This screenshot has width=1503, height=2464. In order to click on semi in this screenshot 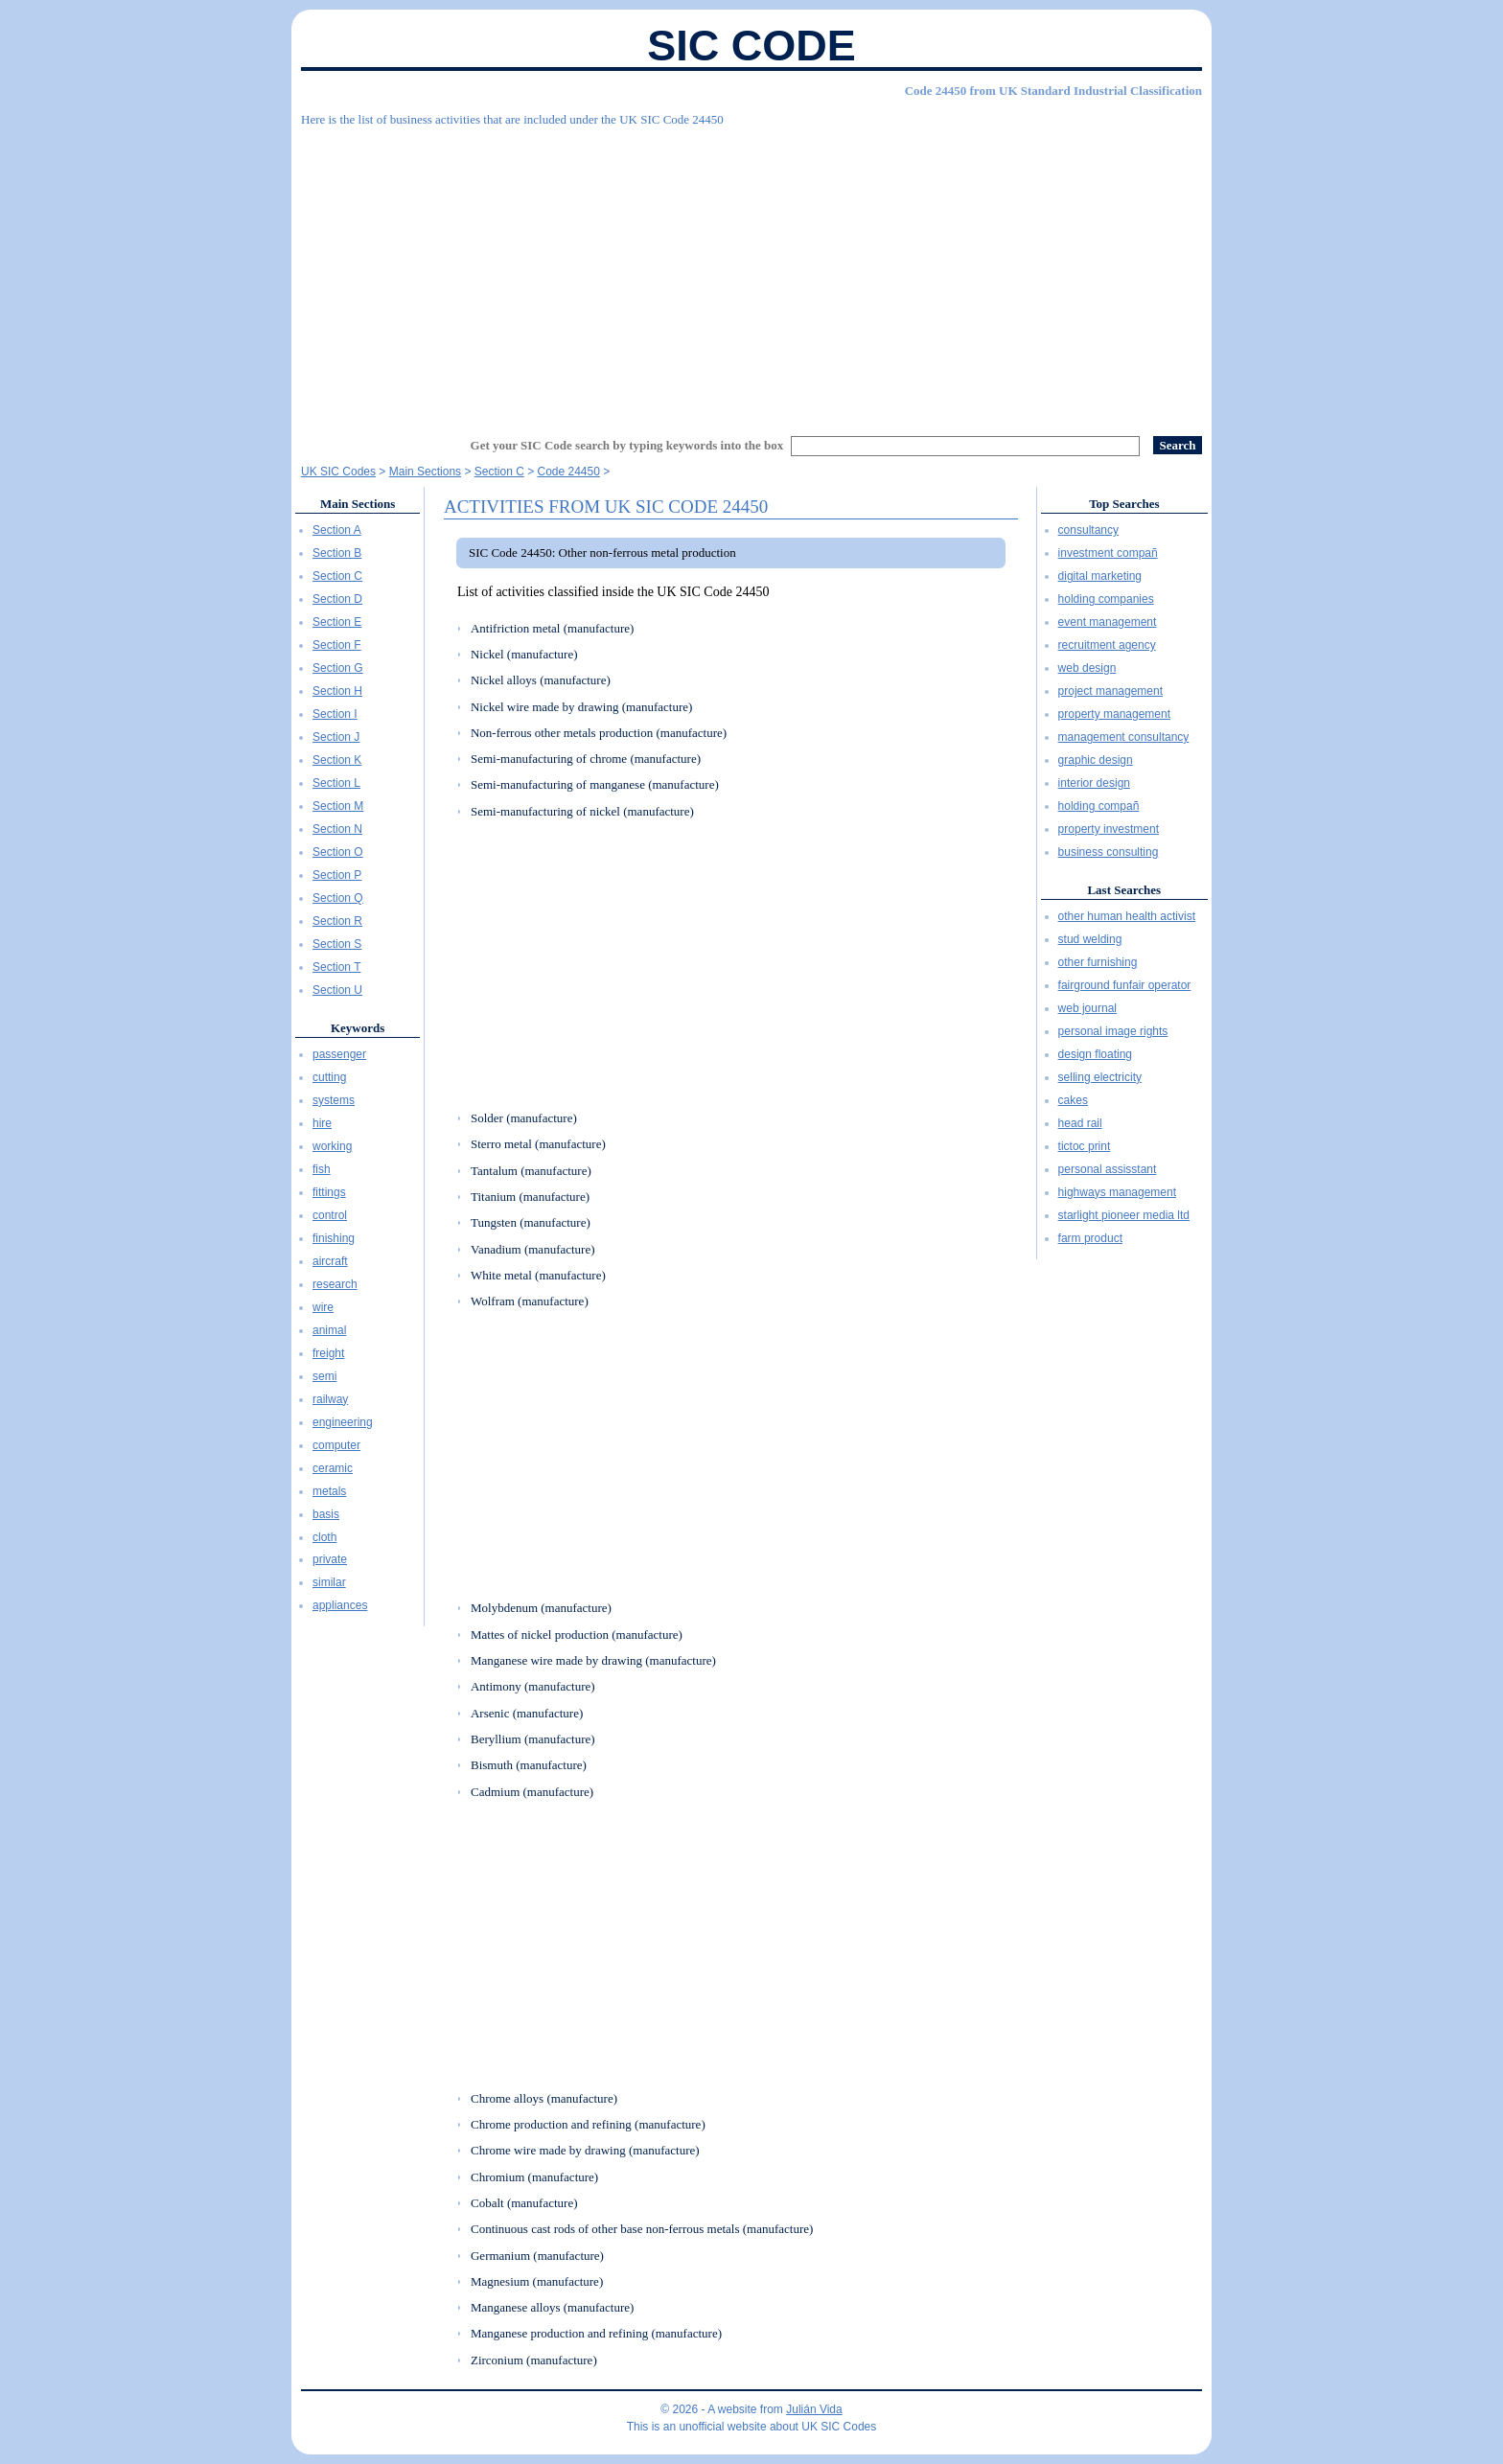, I will do `click(324, 1376)`.